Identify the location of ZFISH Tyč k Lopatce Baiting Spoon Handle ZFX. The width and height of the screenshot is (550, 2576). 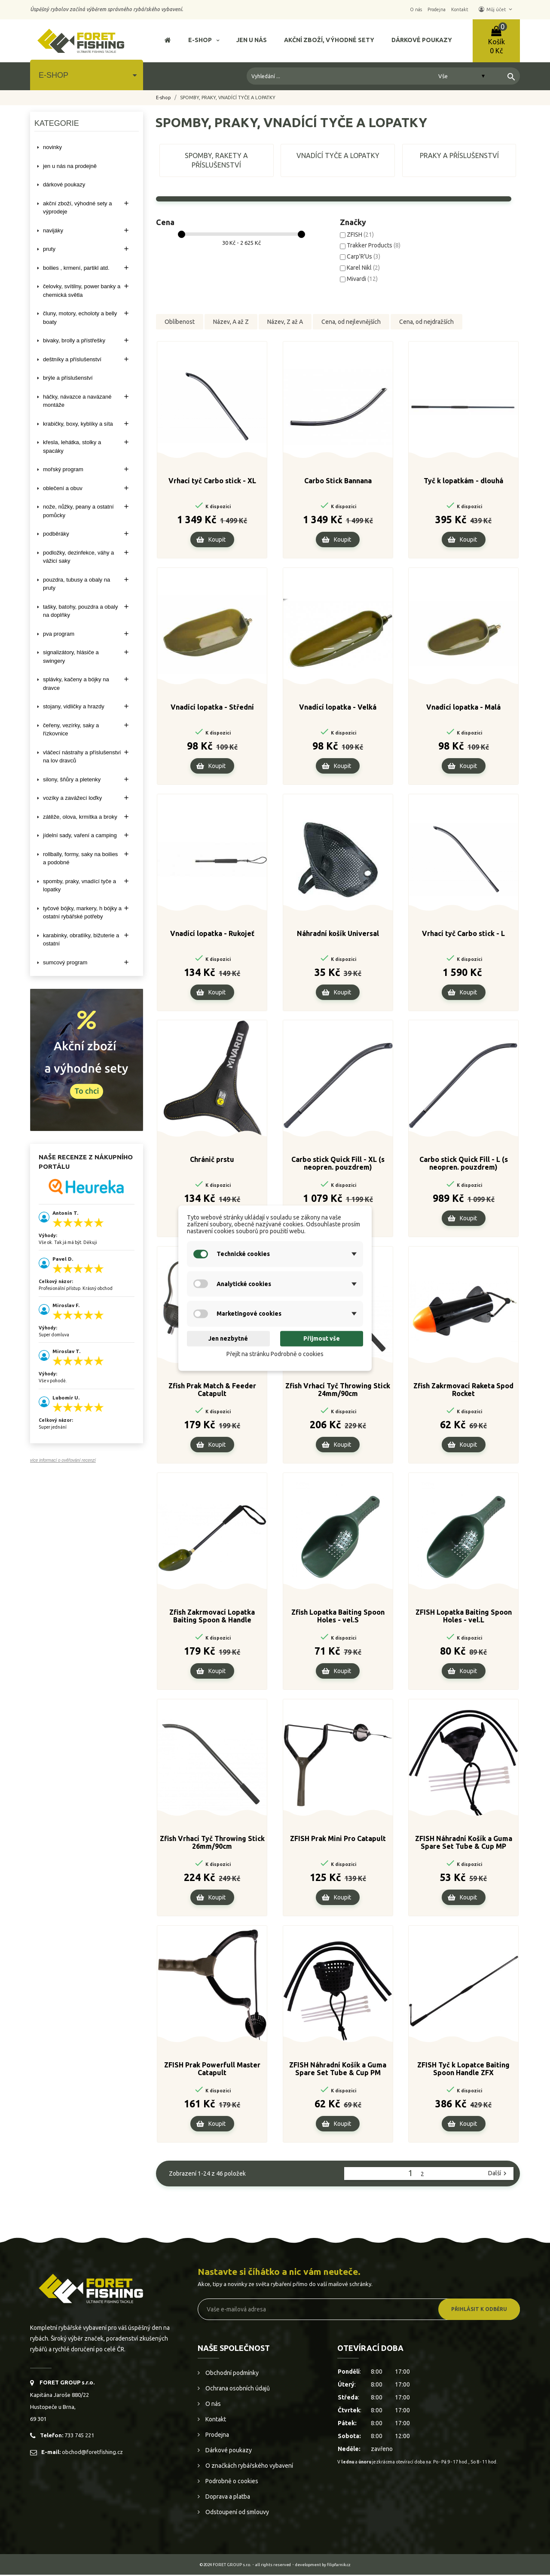
(463, 2069).